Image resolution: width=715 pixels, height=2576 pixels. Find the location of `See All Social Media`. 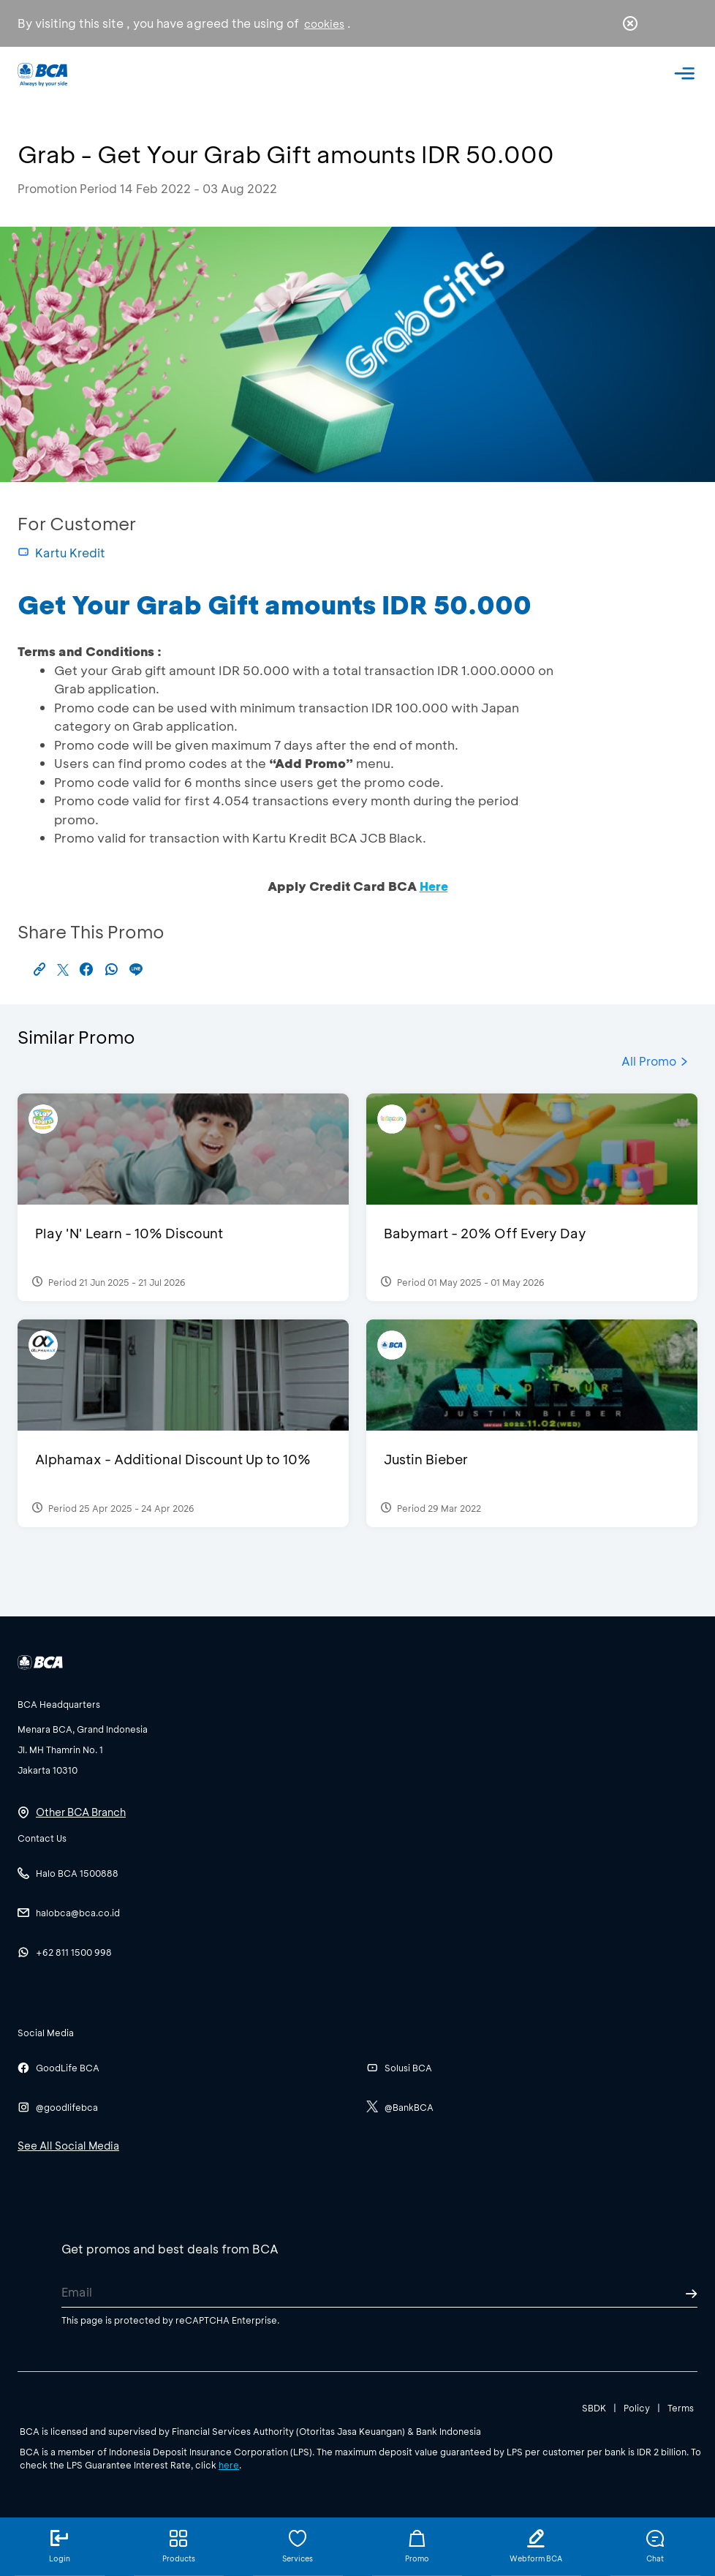

See All Social Media is located at coordinates (68, 2146).